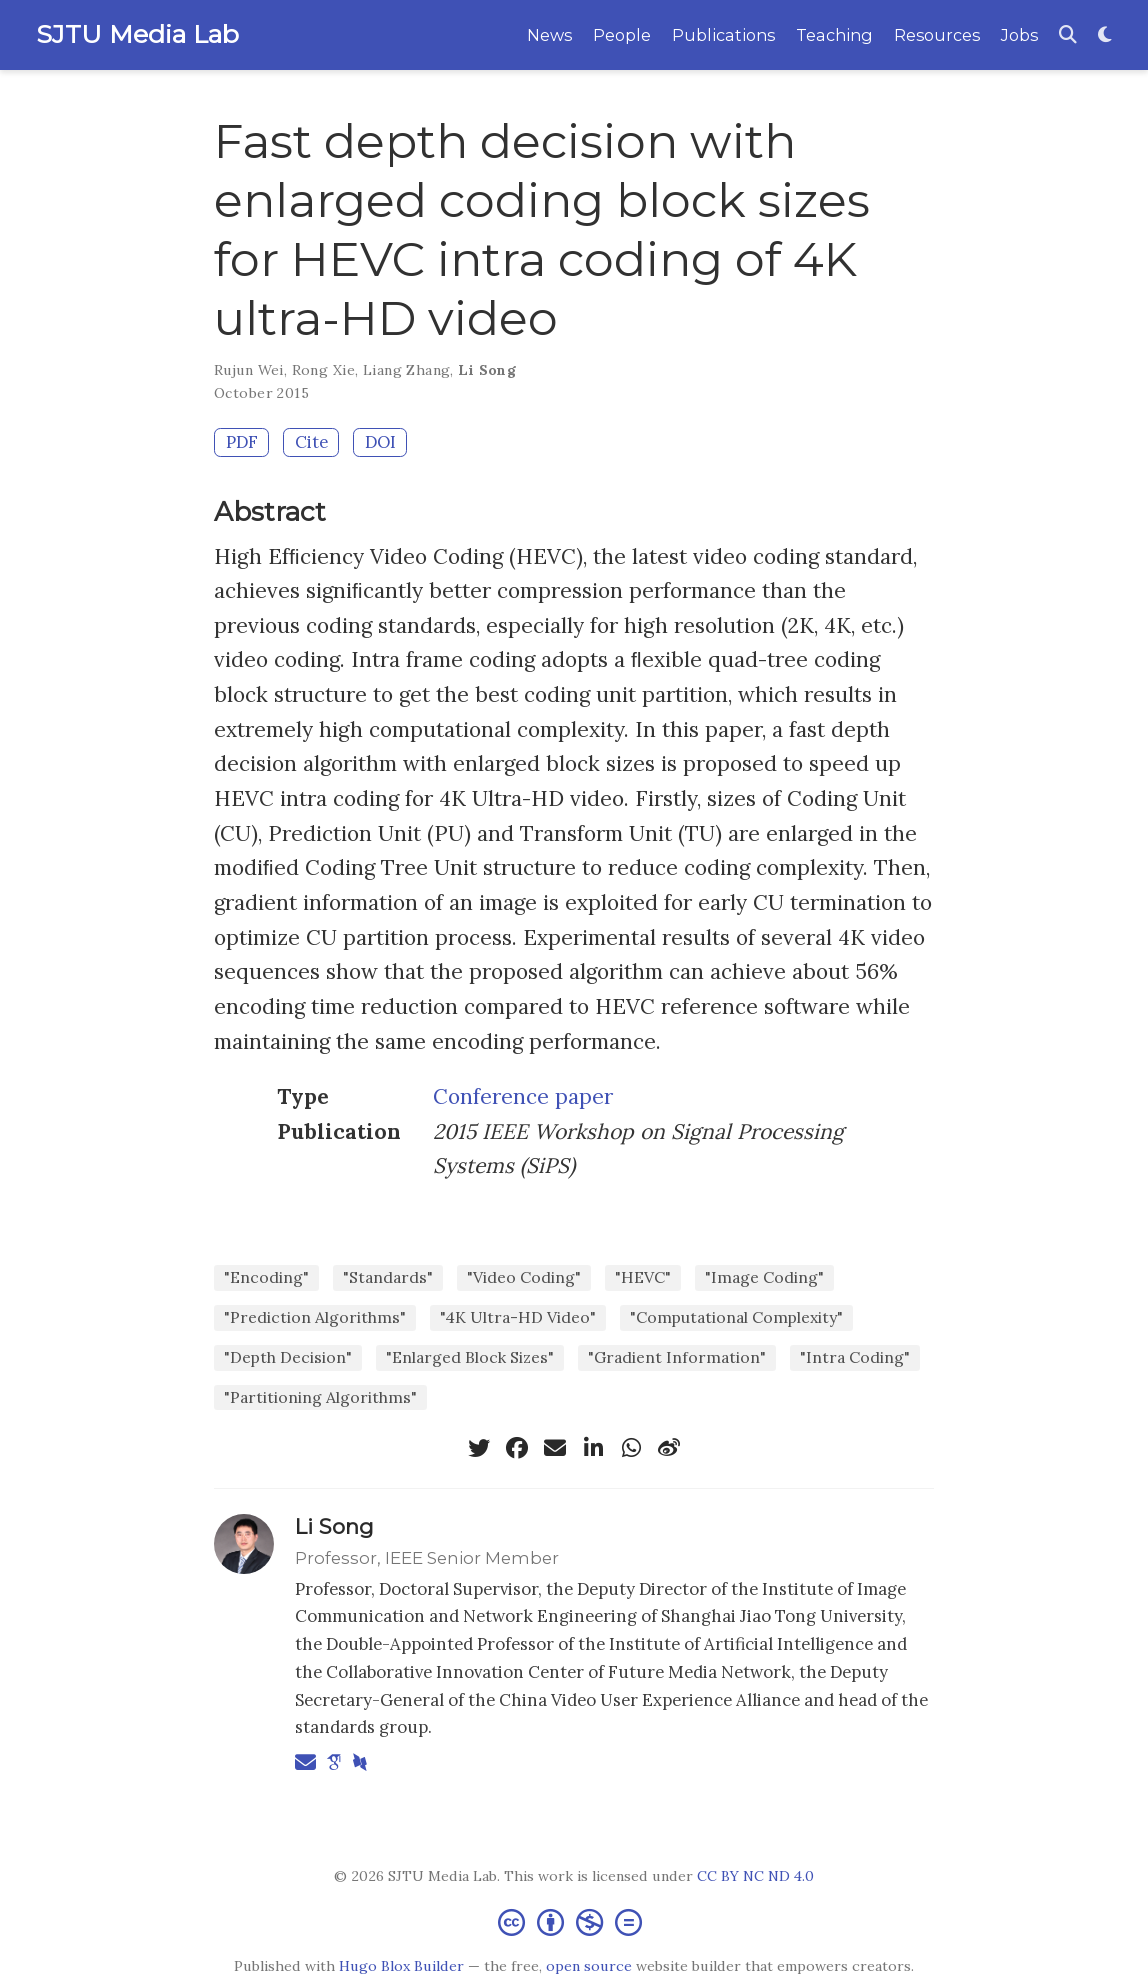 The image size is (1148, 1978). I want to click on Conference paper, so click(523, 1096).